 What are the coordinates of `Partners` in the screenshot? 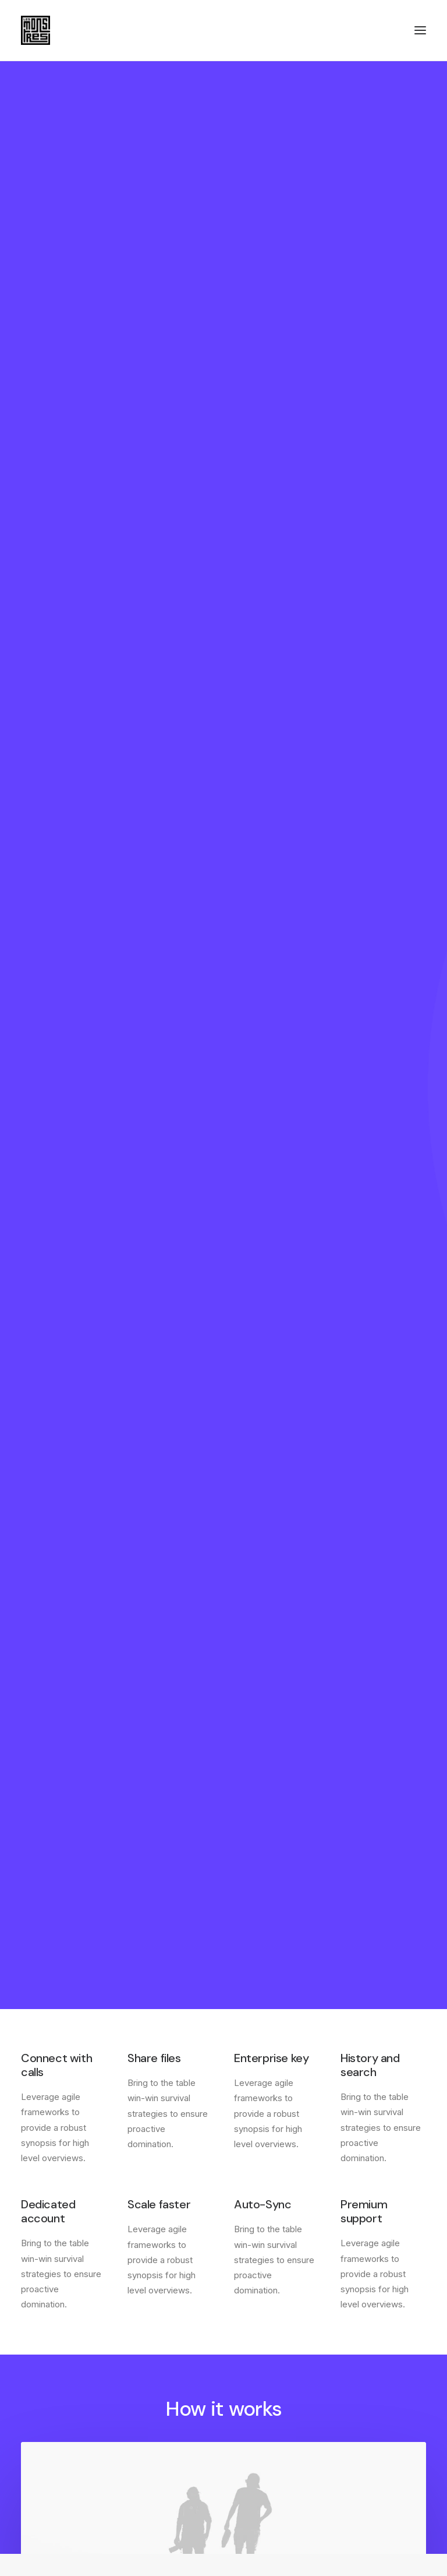 It's located at (38, 2424).